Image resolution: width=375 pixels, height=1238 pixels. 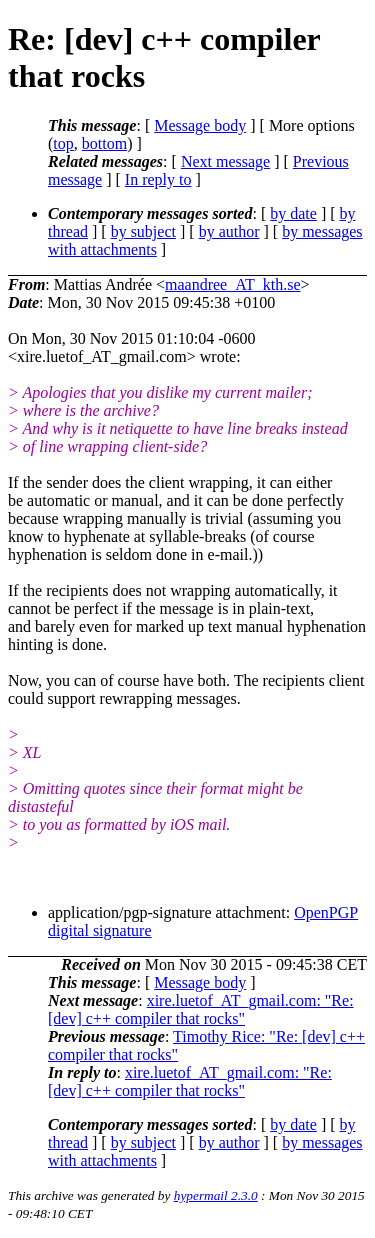 I want to click on by date, so click(x=293, y=213).